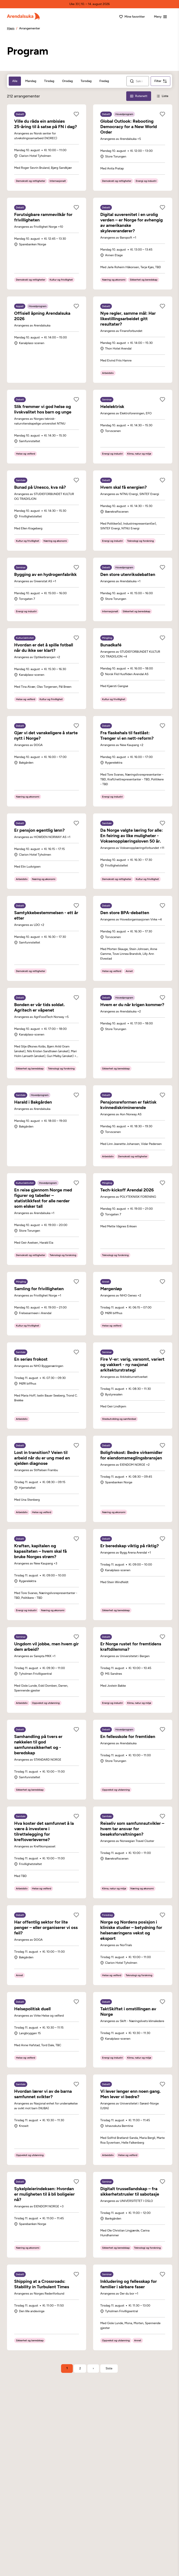 The height and width of the screenshot is (2576, 179). Describe the element at coordinates (42, 316) in the screenshot. I see `Offisiell åpning Arendalsuka 2026` at that location.